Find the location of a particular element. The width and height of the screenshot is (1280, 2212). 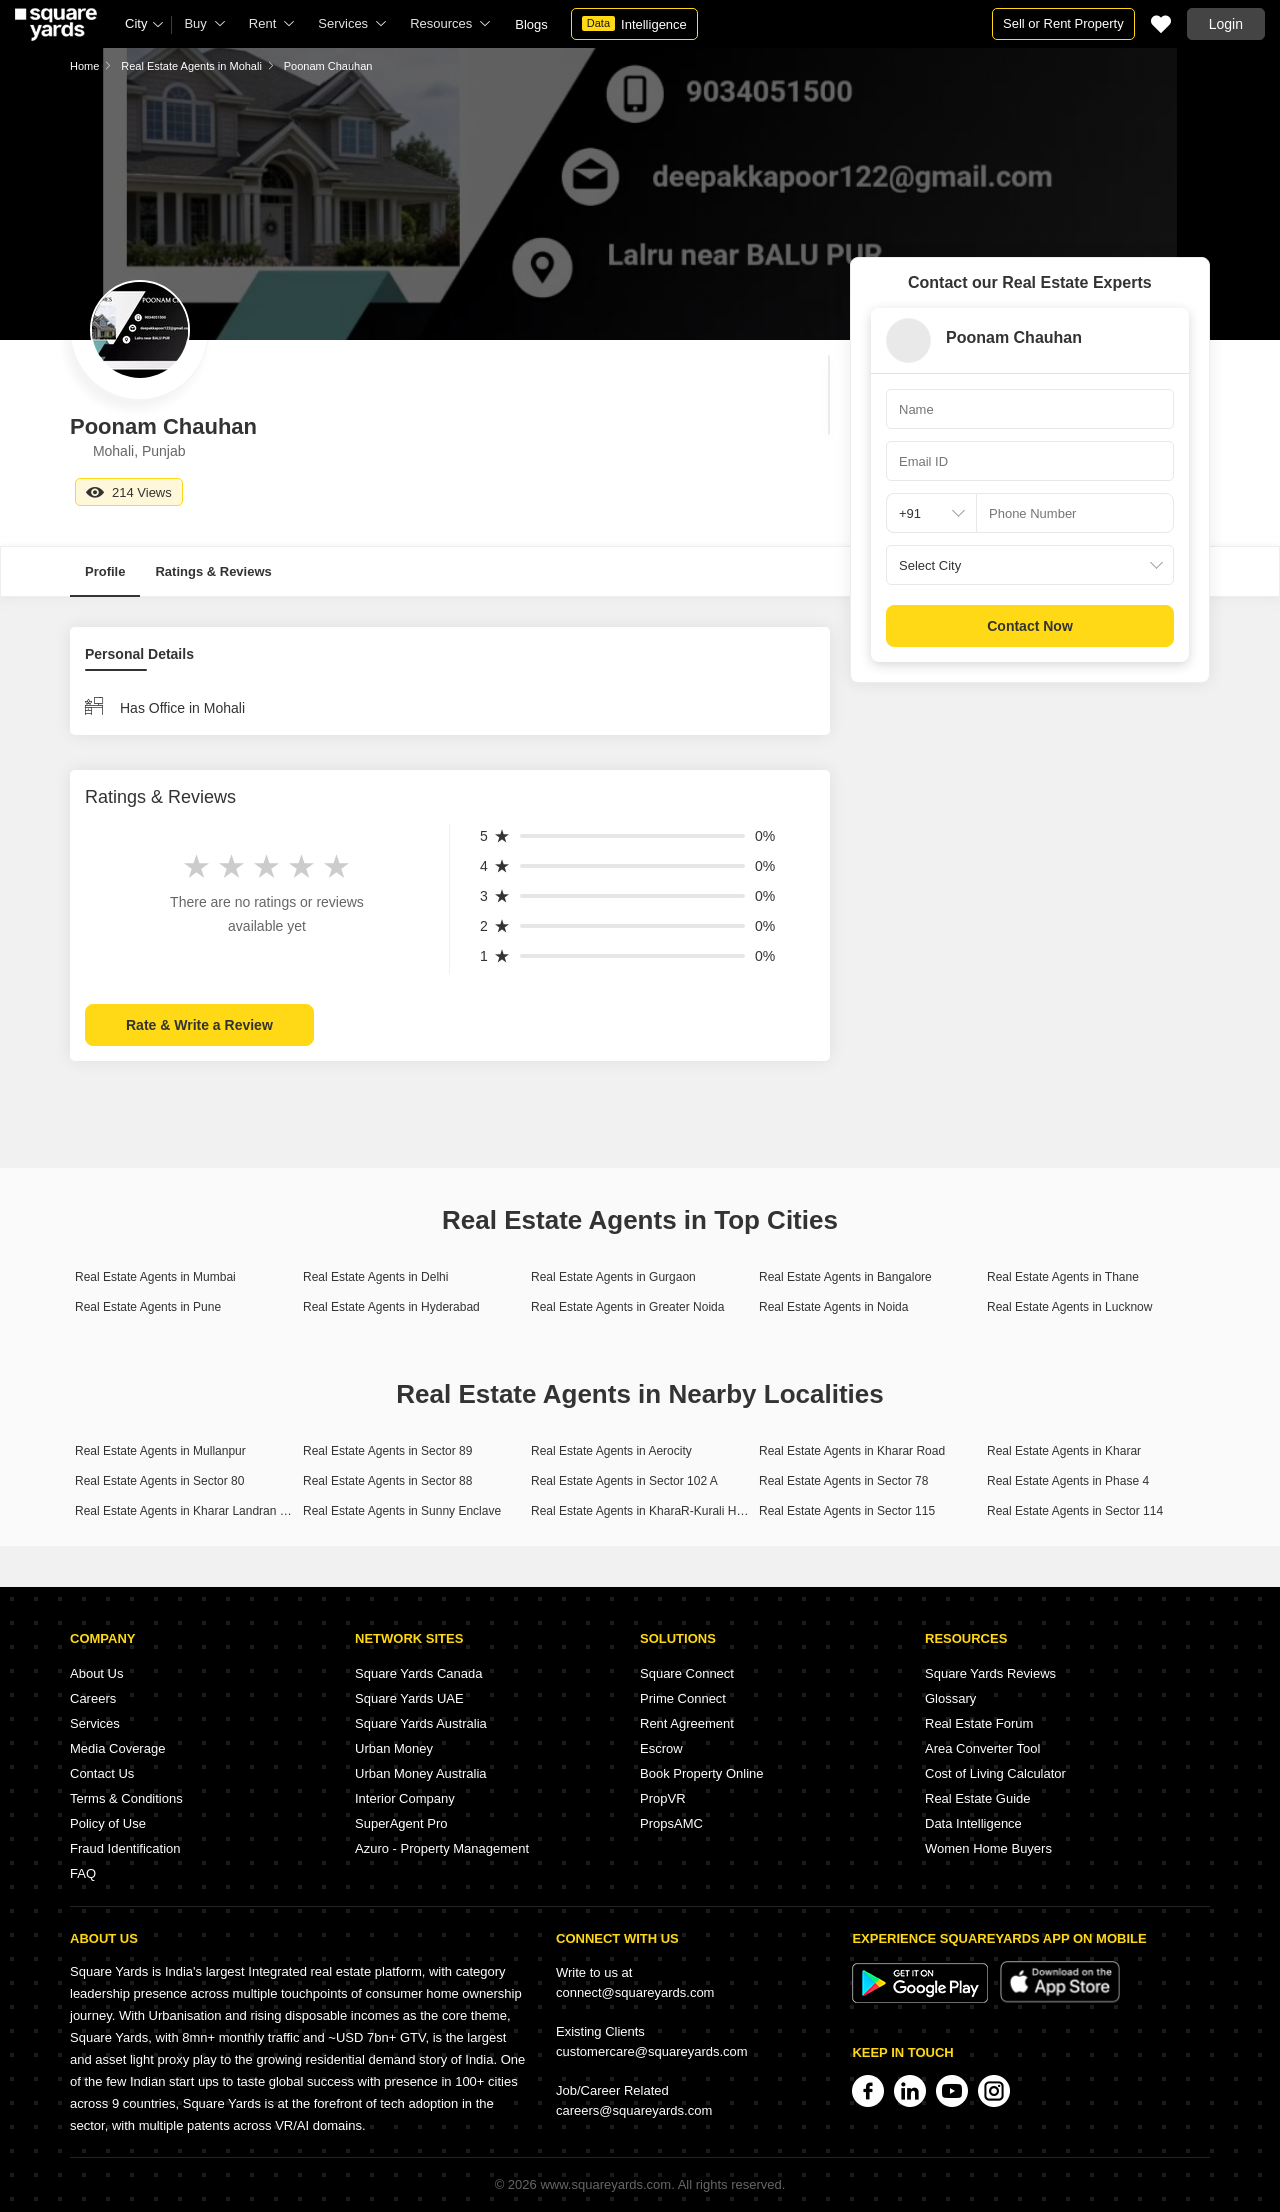

Blogs is located at coordinates (531, 24).